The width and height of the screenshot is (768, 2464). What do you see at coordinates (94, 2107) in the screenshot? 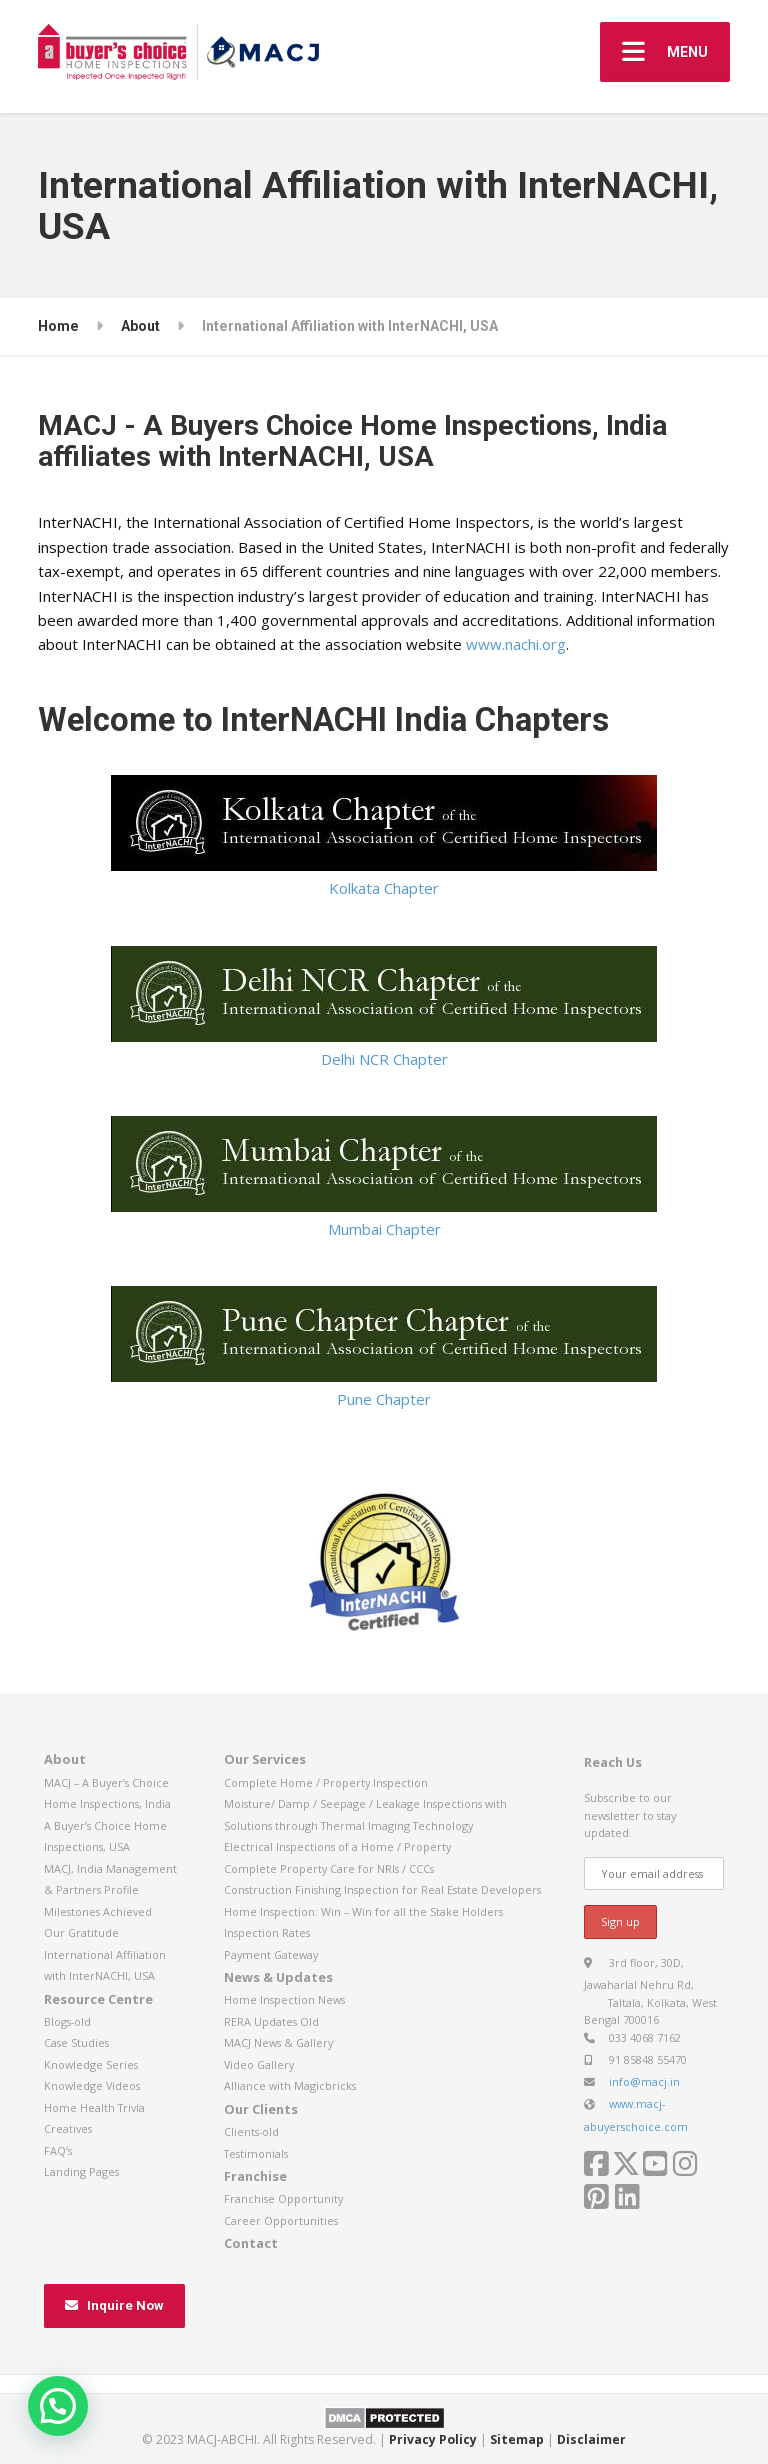
I see `Home Health Trivia` at bounding box center [94, 2107].